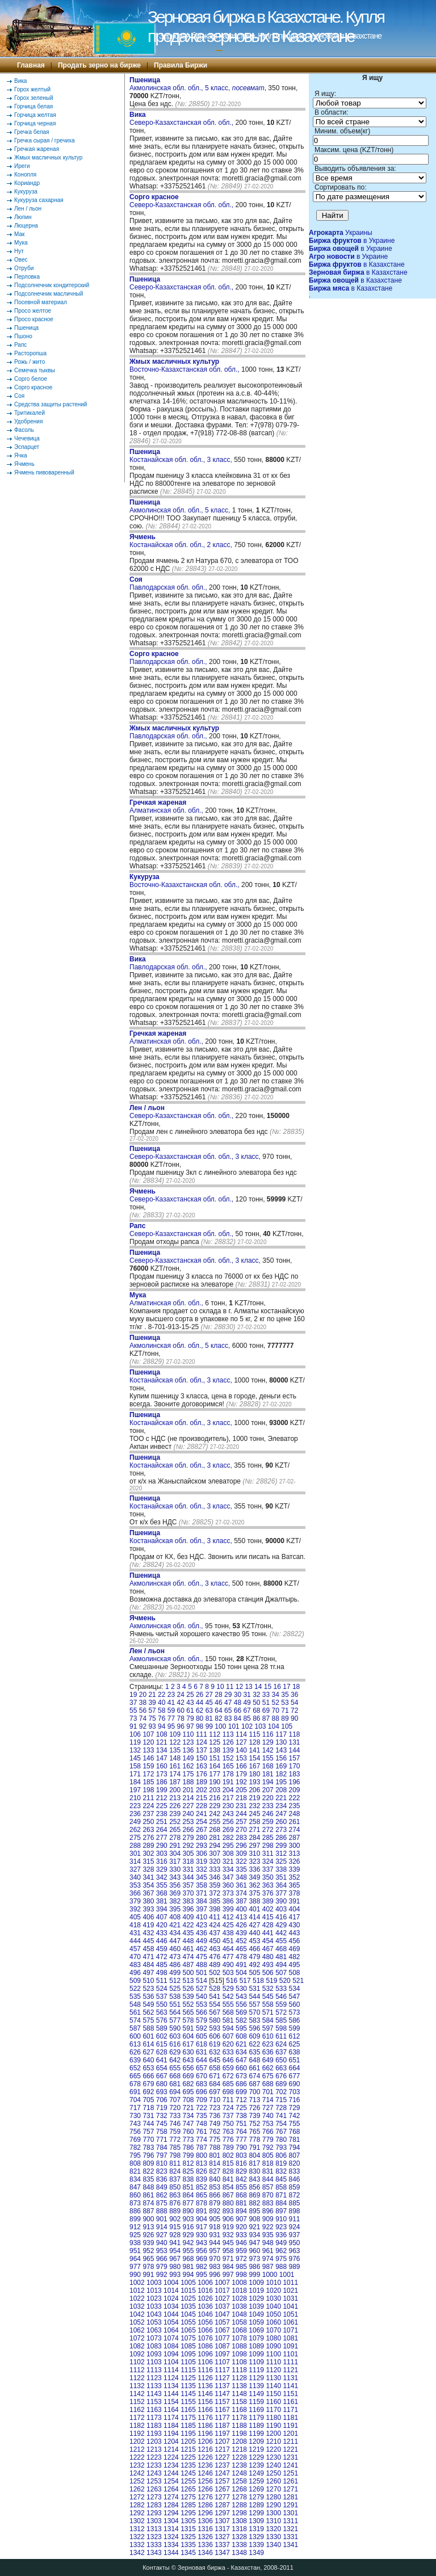  What do you see at coordinates (188, 2187) in the screenshot?
I see `851` at bounding box center [188, 2187].